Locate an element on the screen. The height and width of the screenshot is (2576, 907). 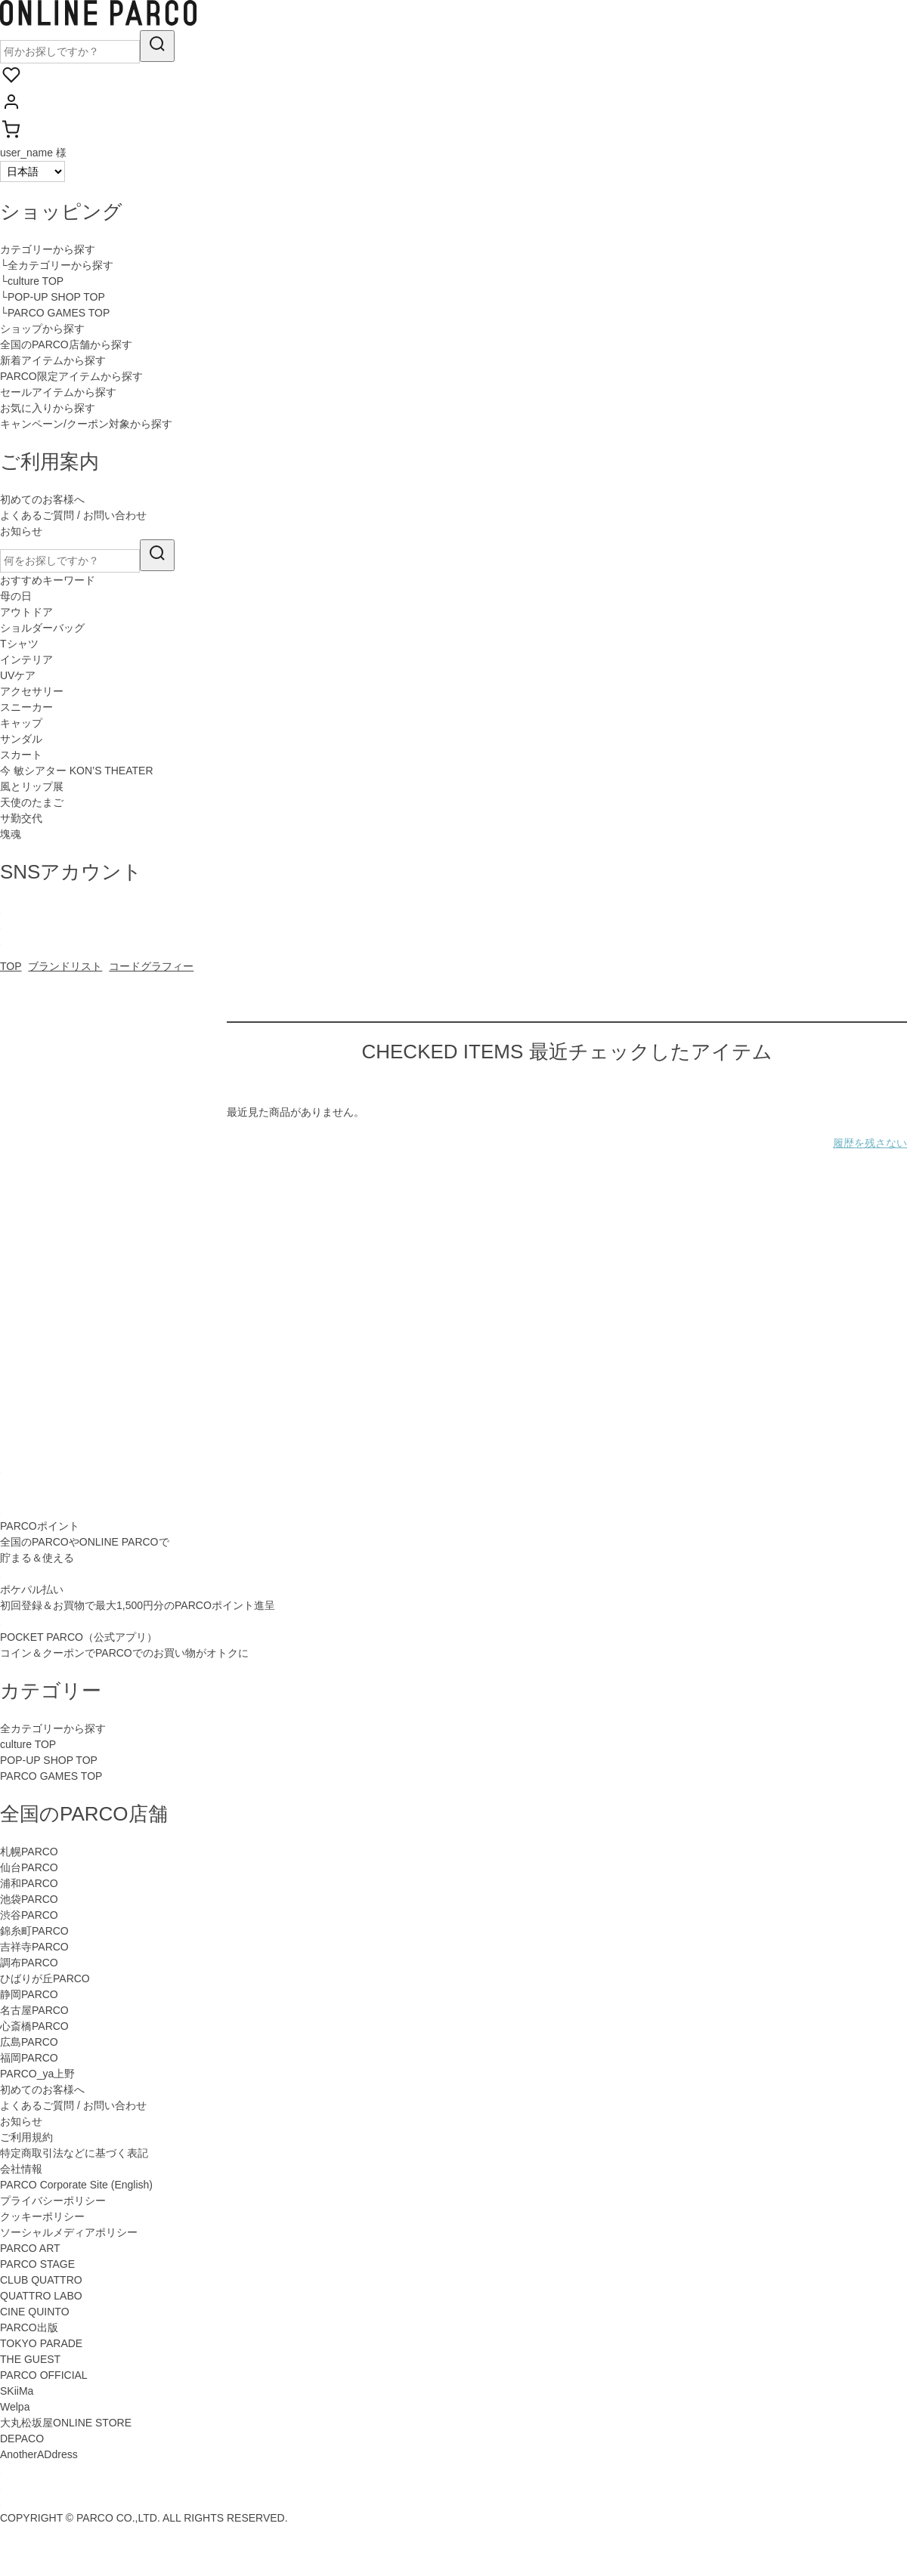
THE GUEST is located at coordinates (30, 2359).